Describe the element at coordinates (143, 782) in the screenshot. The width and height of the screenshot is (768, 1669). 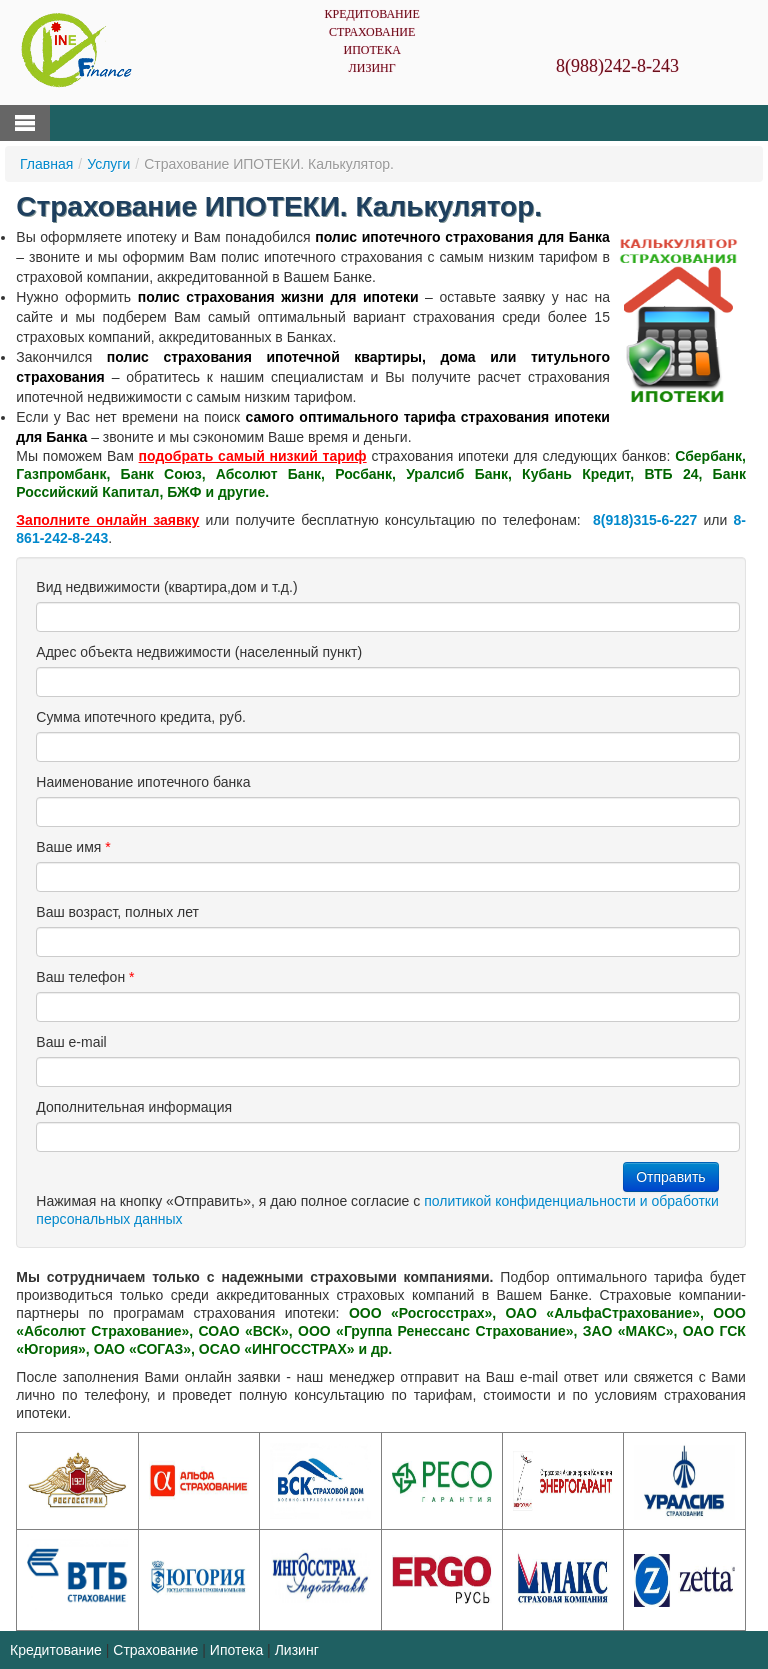
I see `Наименование ипотечного банка` at that location.